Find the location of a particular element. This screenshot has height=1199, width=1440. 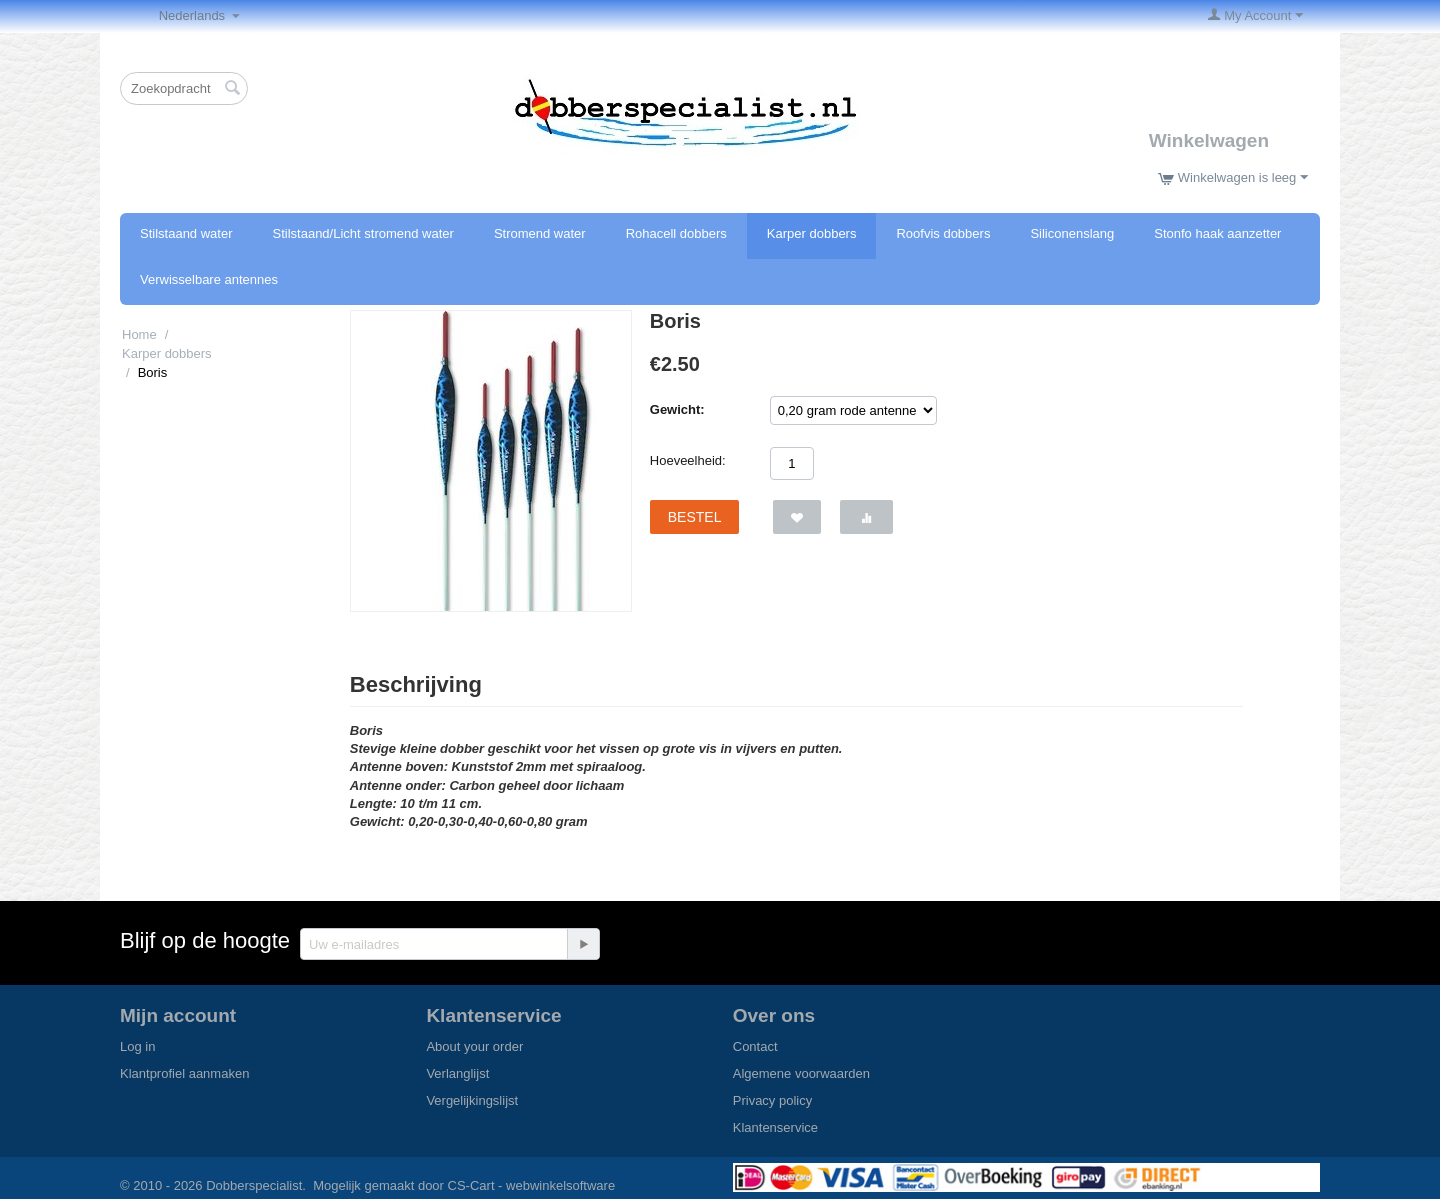

Home is located at coordinates (139, 334).